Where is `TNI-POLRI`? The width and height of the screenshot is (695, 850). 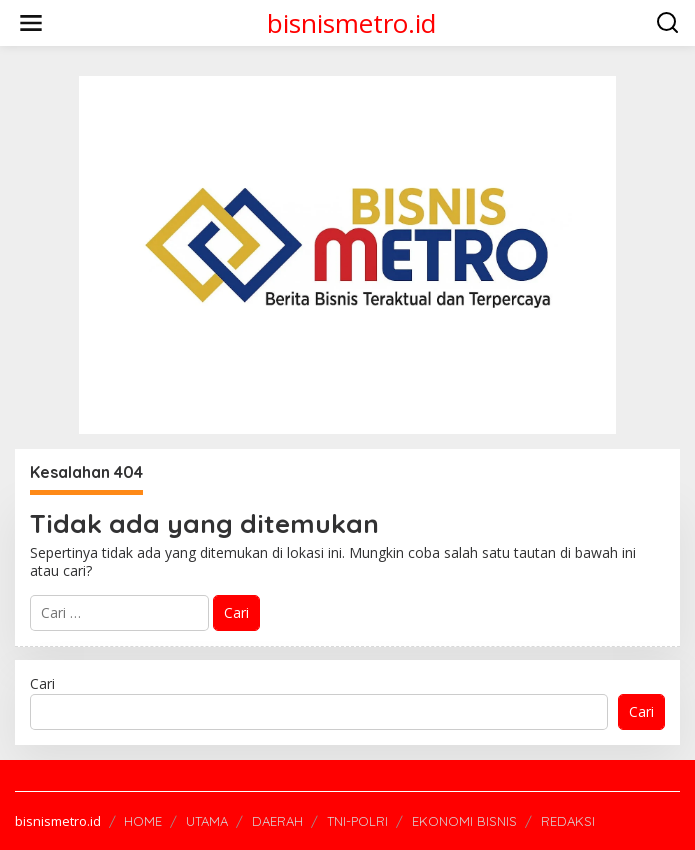
TNI-POLRI is located at coordinates (357, 821).